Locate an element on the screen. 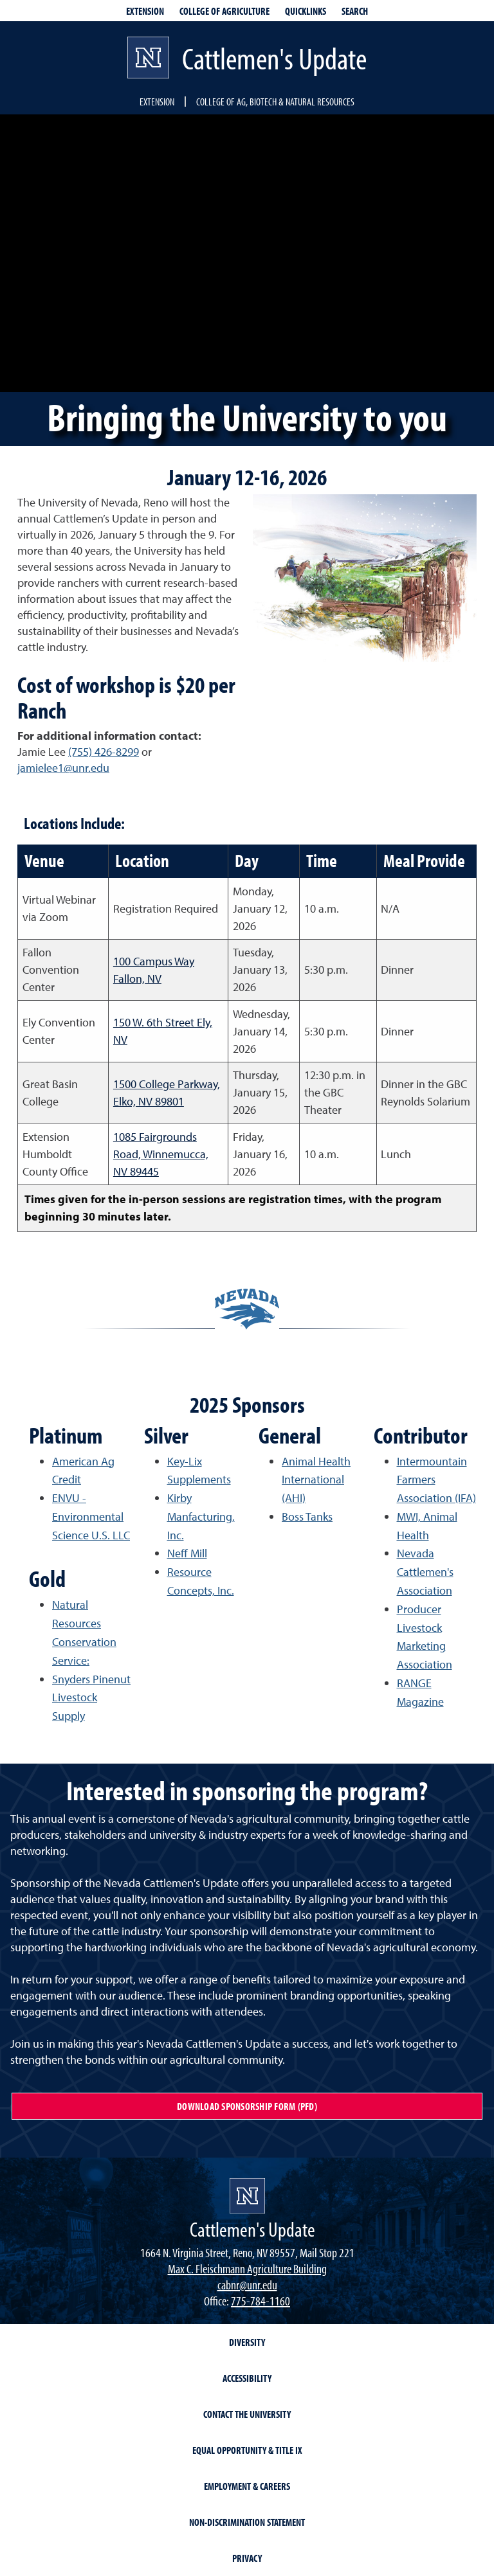 This screenshot has height=2576, width=494. 775-784-1160 is located at coordinates (260, 2301).